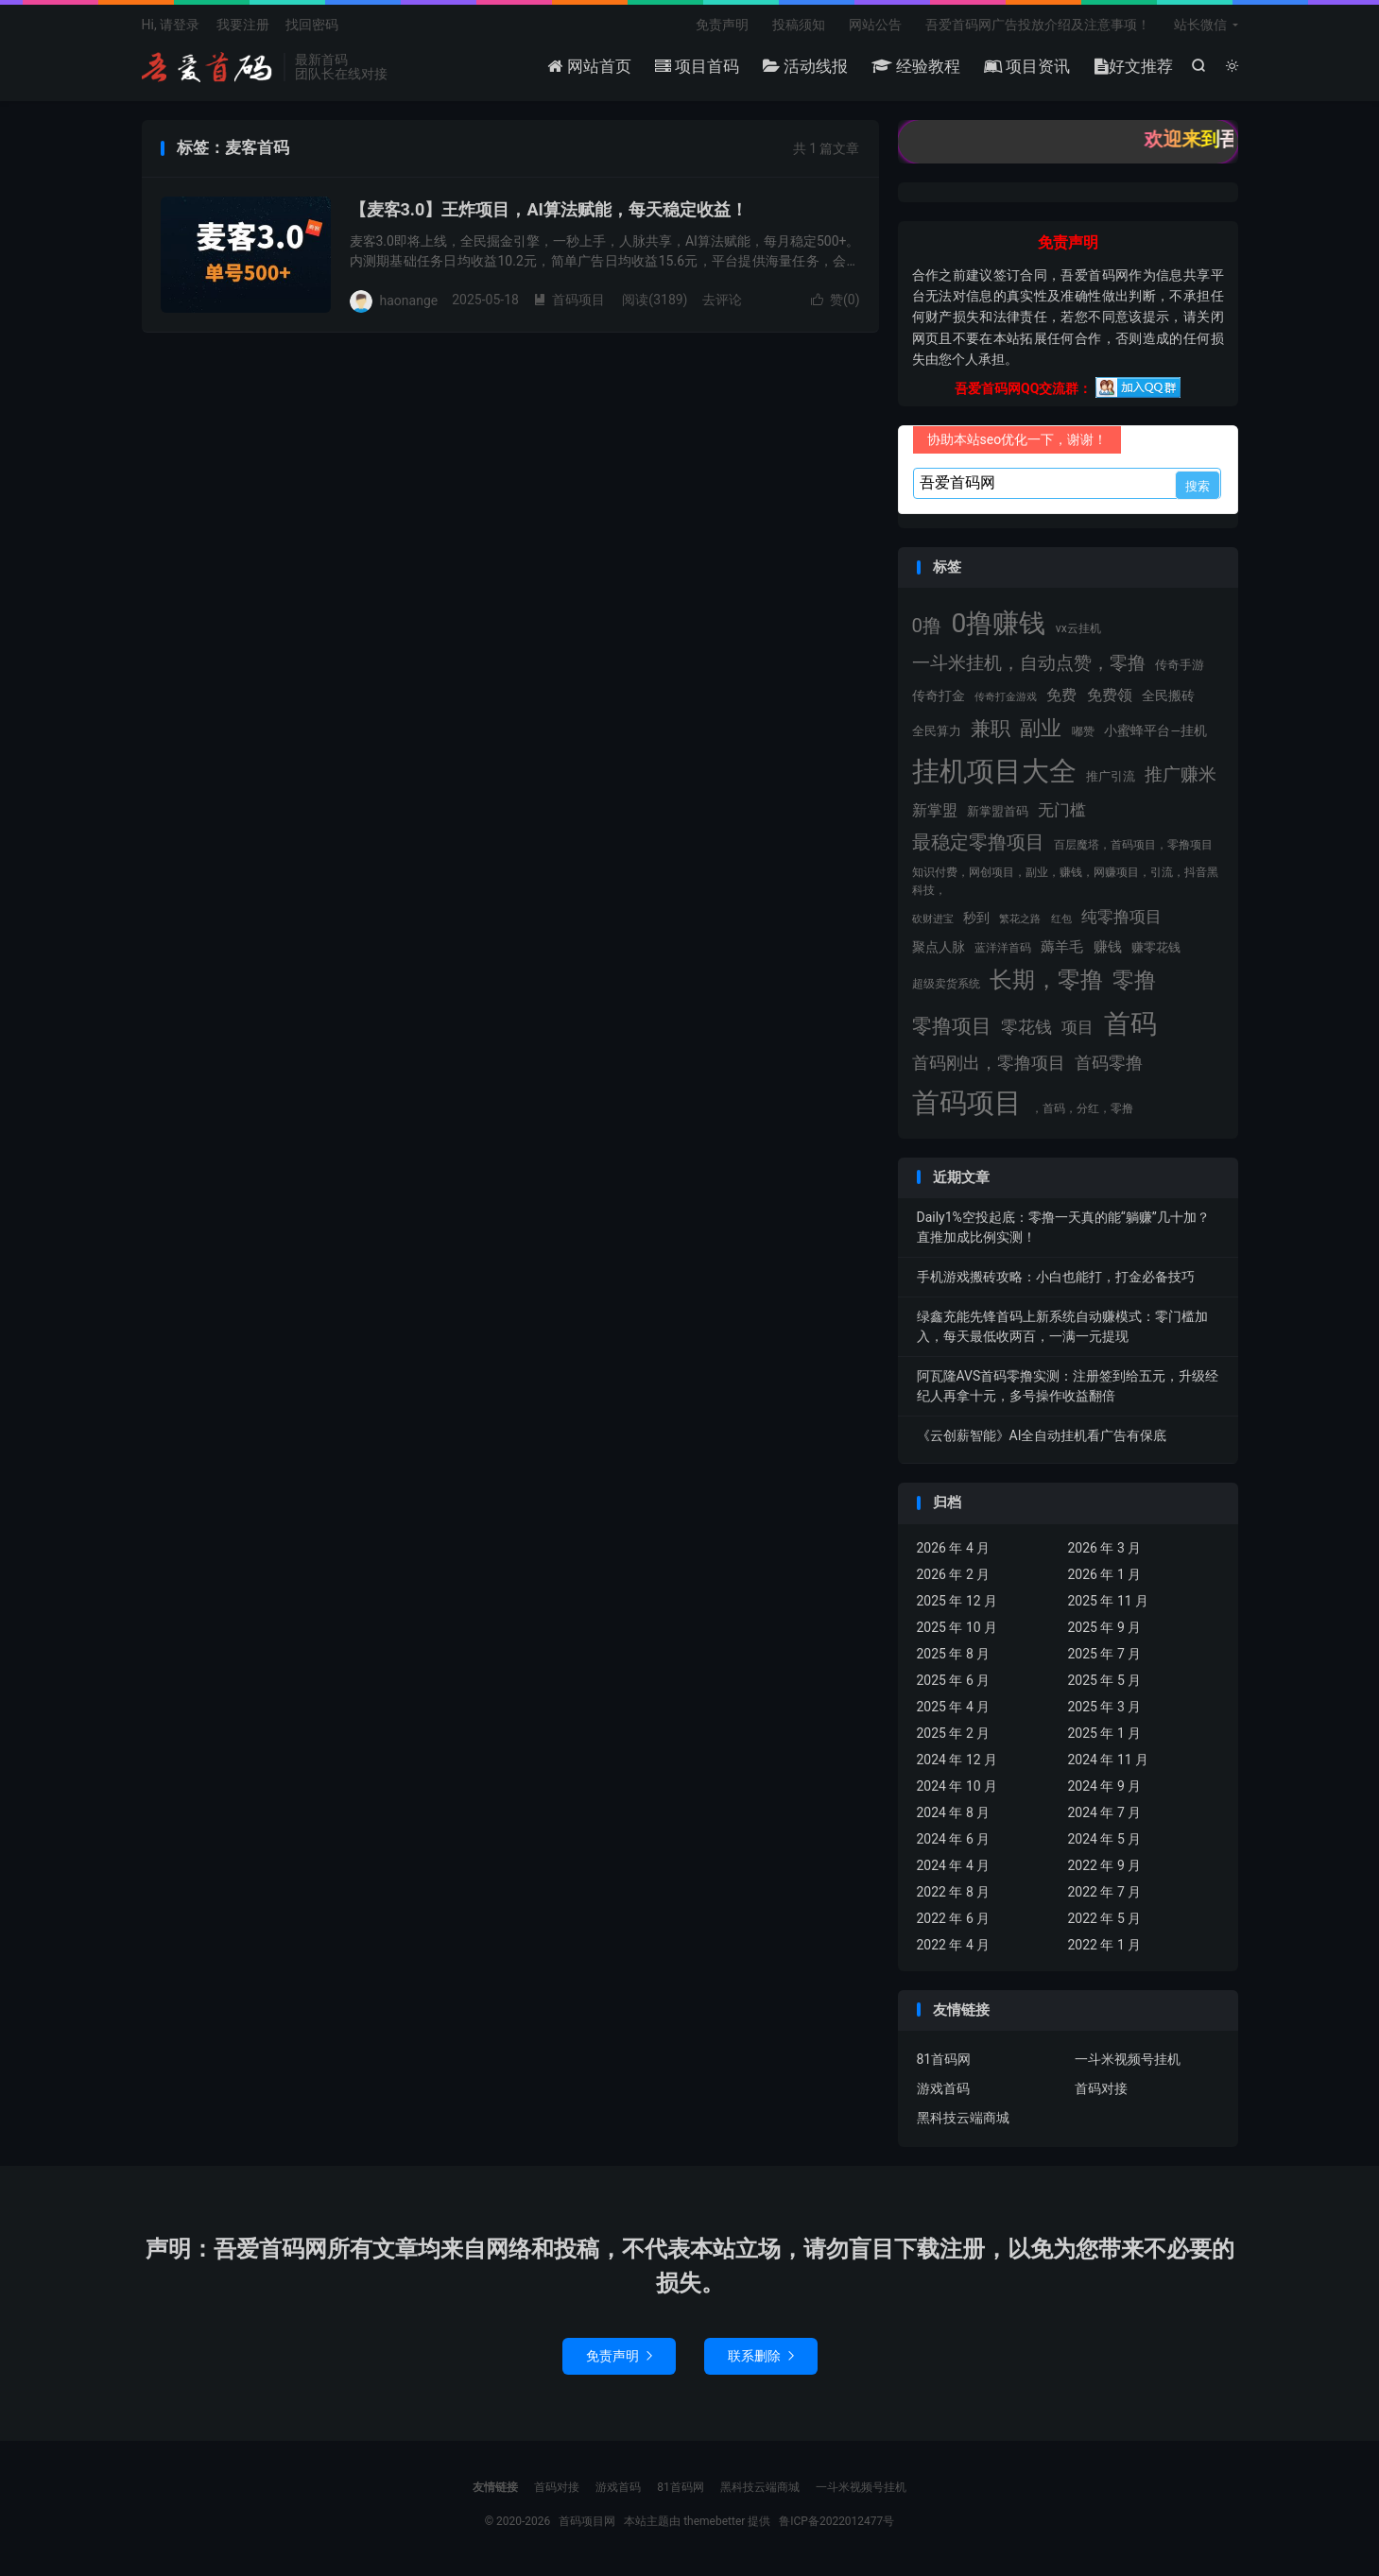  What do you see at coordinates (1105, 1891) in the screenshot?
I see `2022 年 7 月` at bounding box center [1105, 1891].